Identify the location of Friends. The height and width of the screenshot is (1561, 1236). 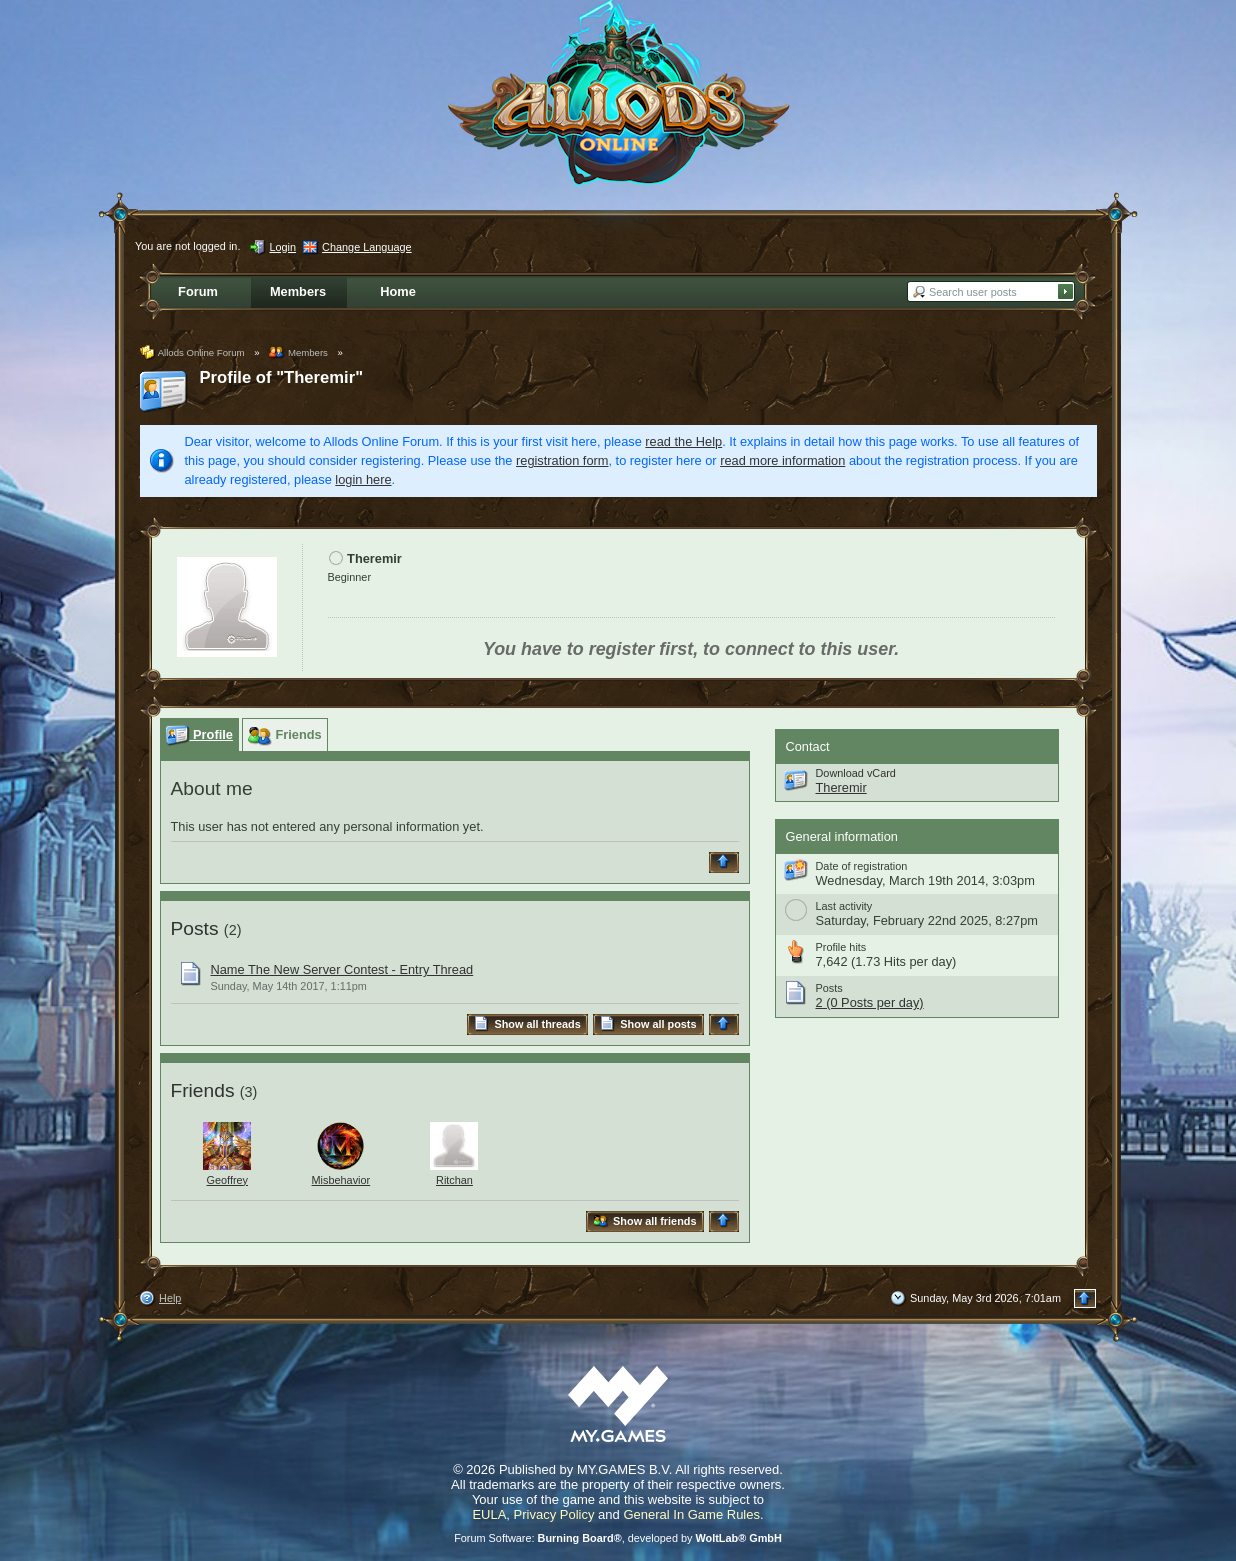
(203, 1090).